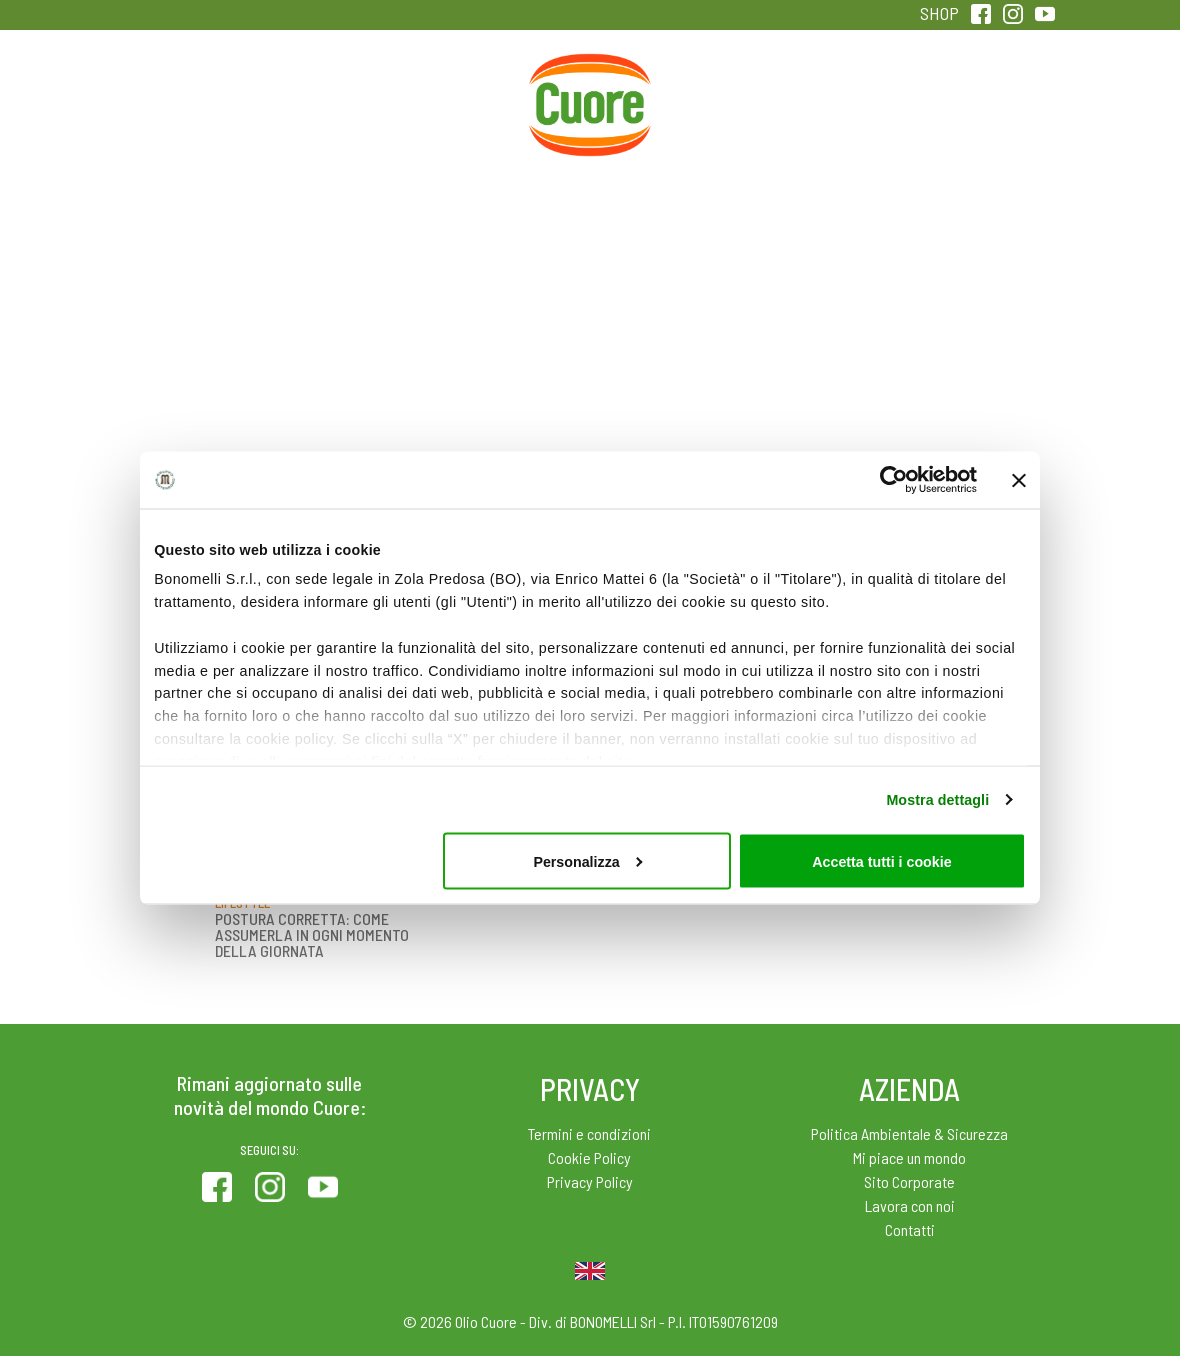 This screenshot has width=1180, height=1356. Describe the element at coordinates (909, 1157) in the screenshot. I see `Mi piace un mondo` at that location.